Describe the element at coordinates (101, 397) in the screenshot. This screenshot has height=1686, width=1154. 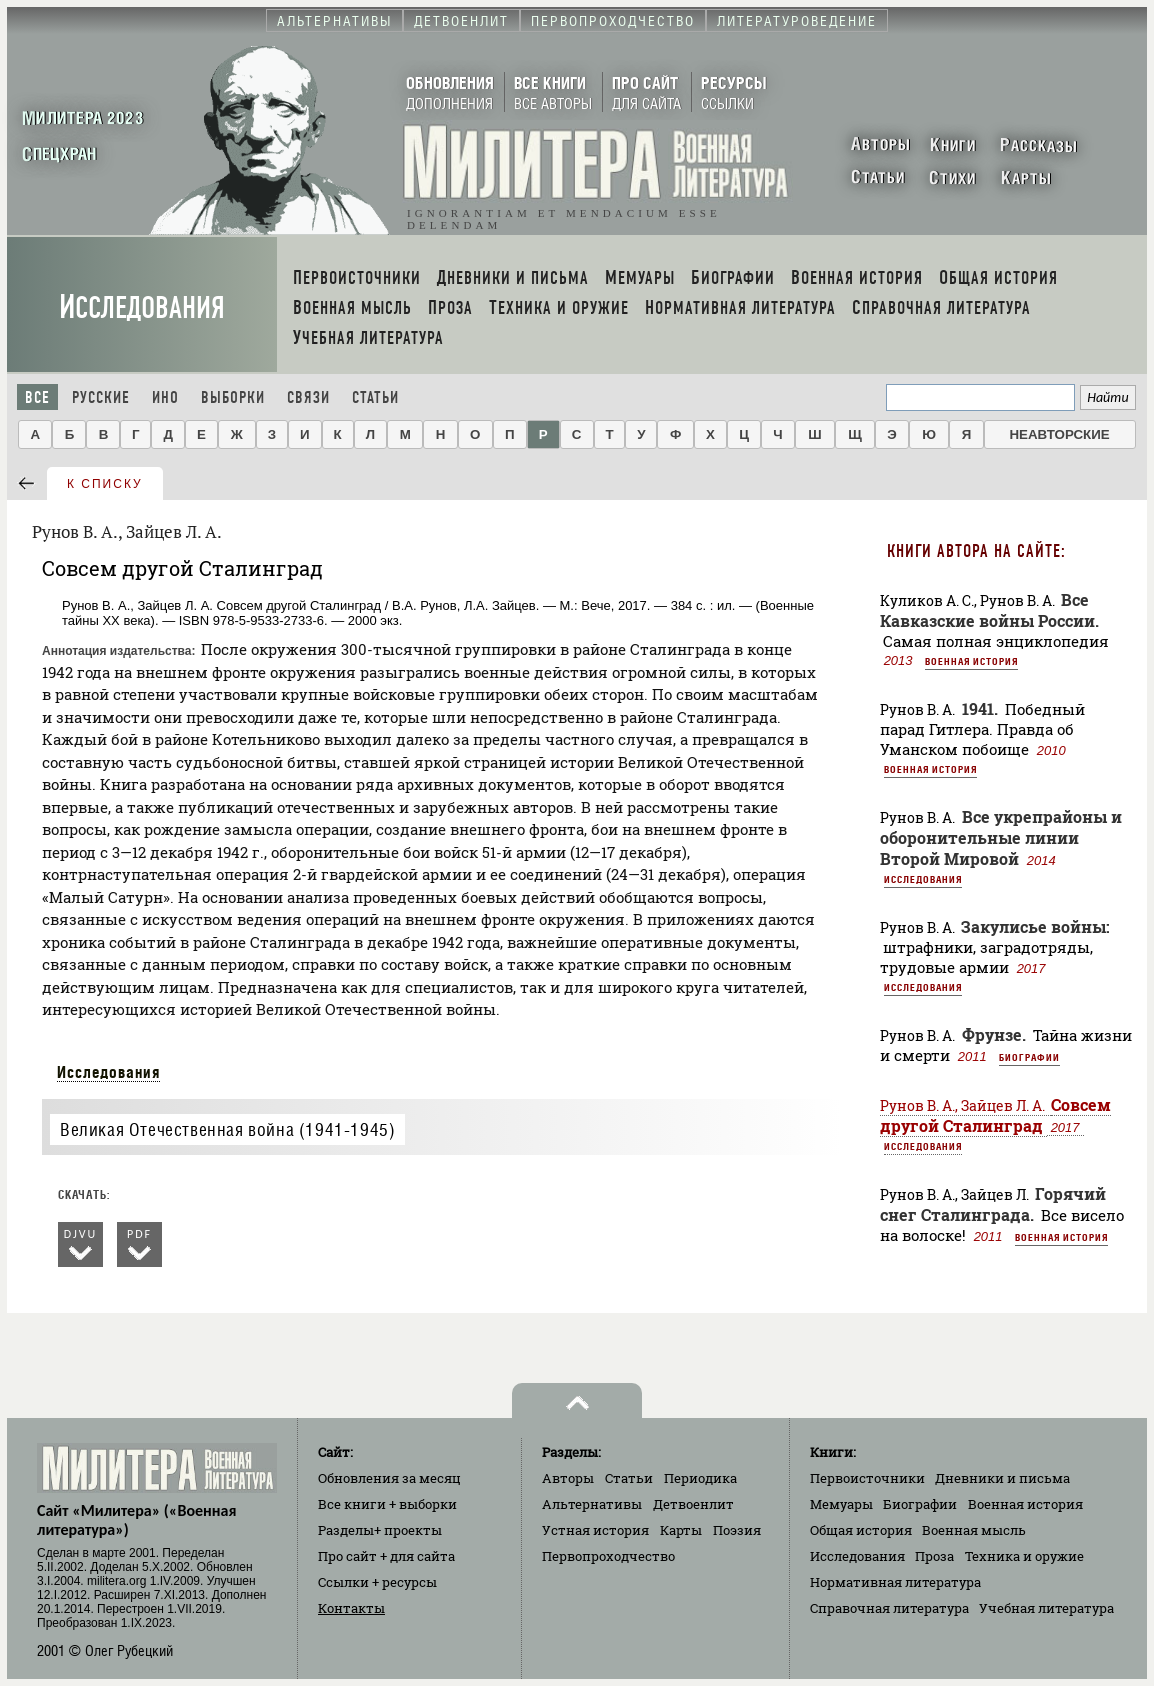
I see `Русские` at that location.